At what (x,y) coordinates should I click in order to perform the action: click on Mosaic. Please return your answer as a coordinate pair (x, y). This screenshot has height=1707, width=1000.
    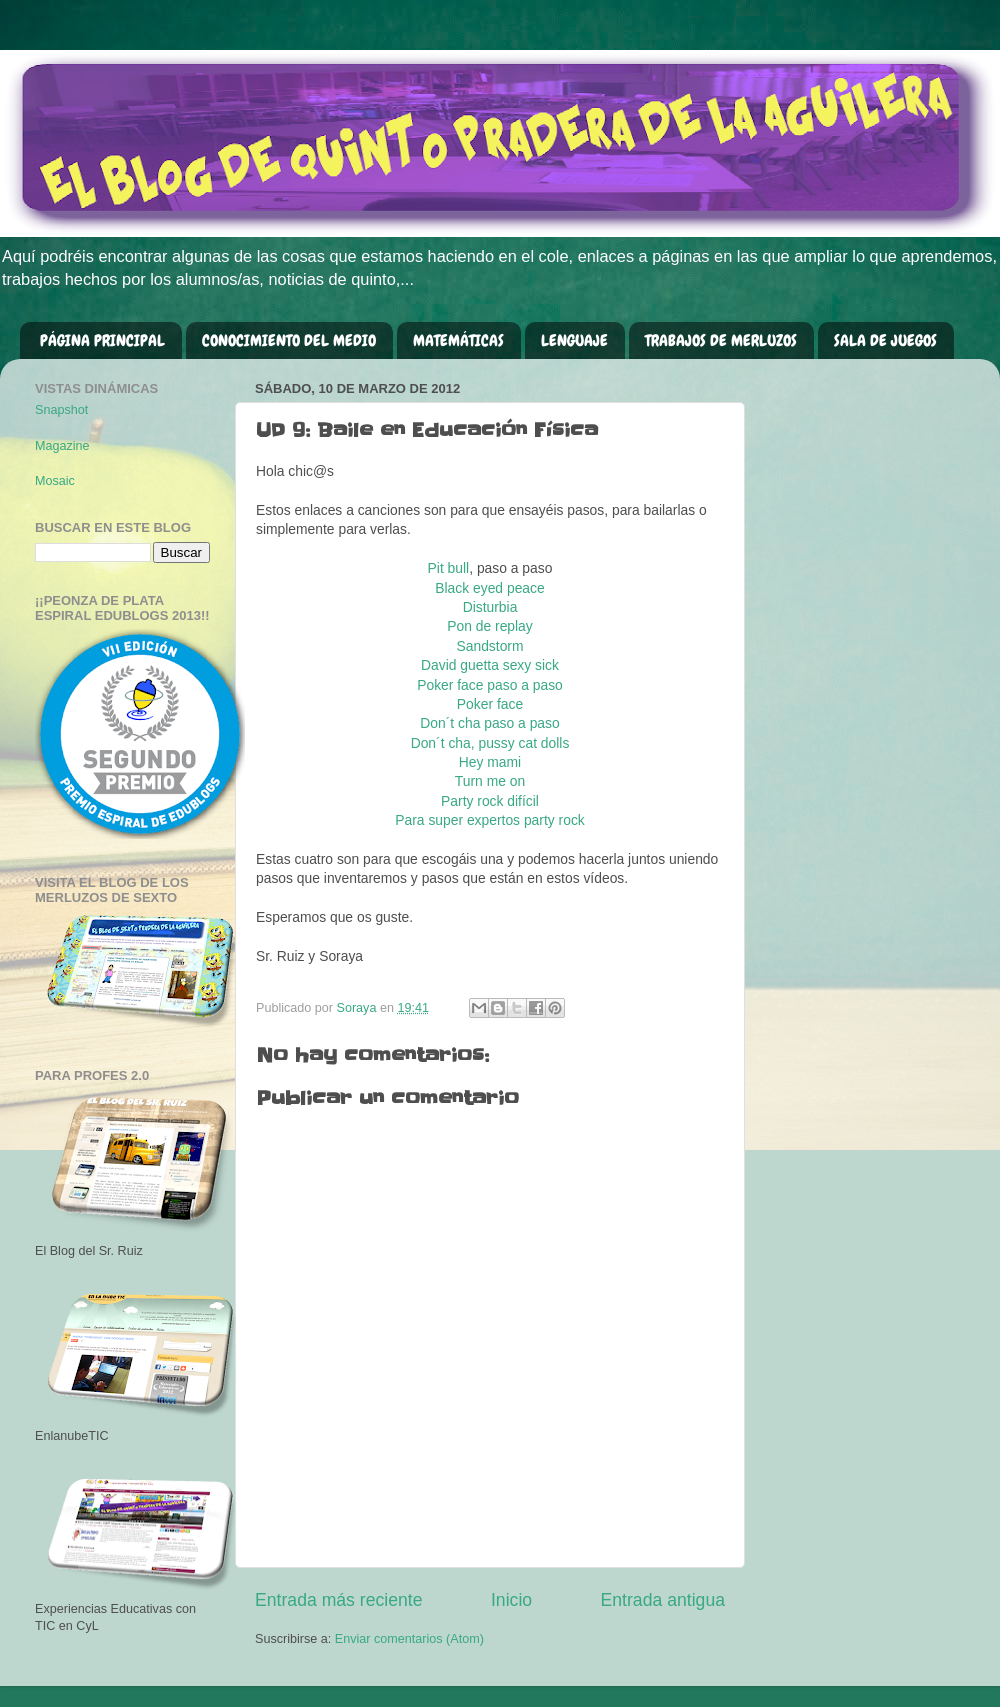
    Looking at the image, I should click on (55, 481).